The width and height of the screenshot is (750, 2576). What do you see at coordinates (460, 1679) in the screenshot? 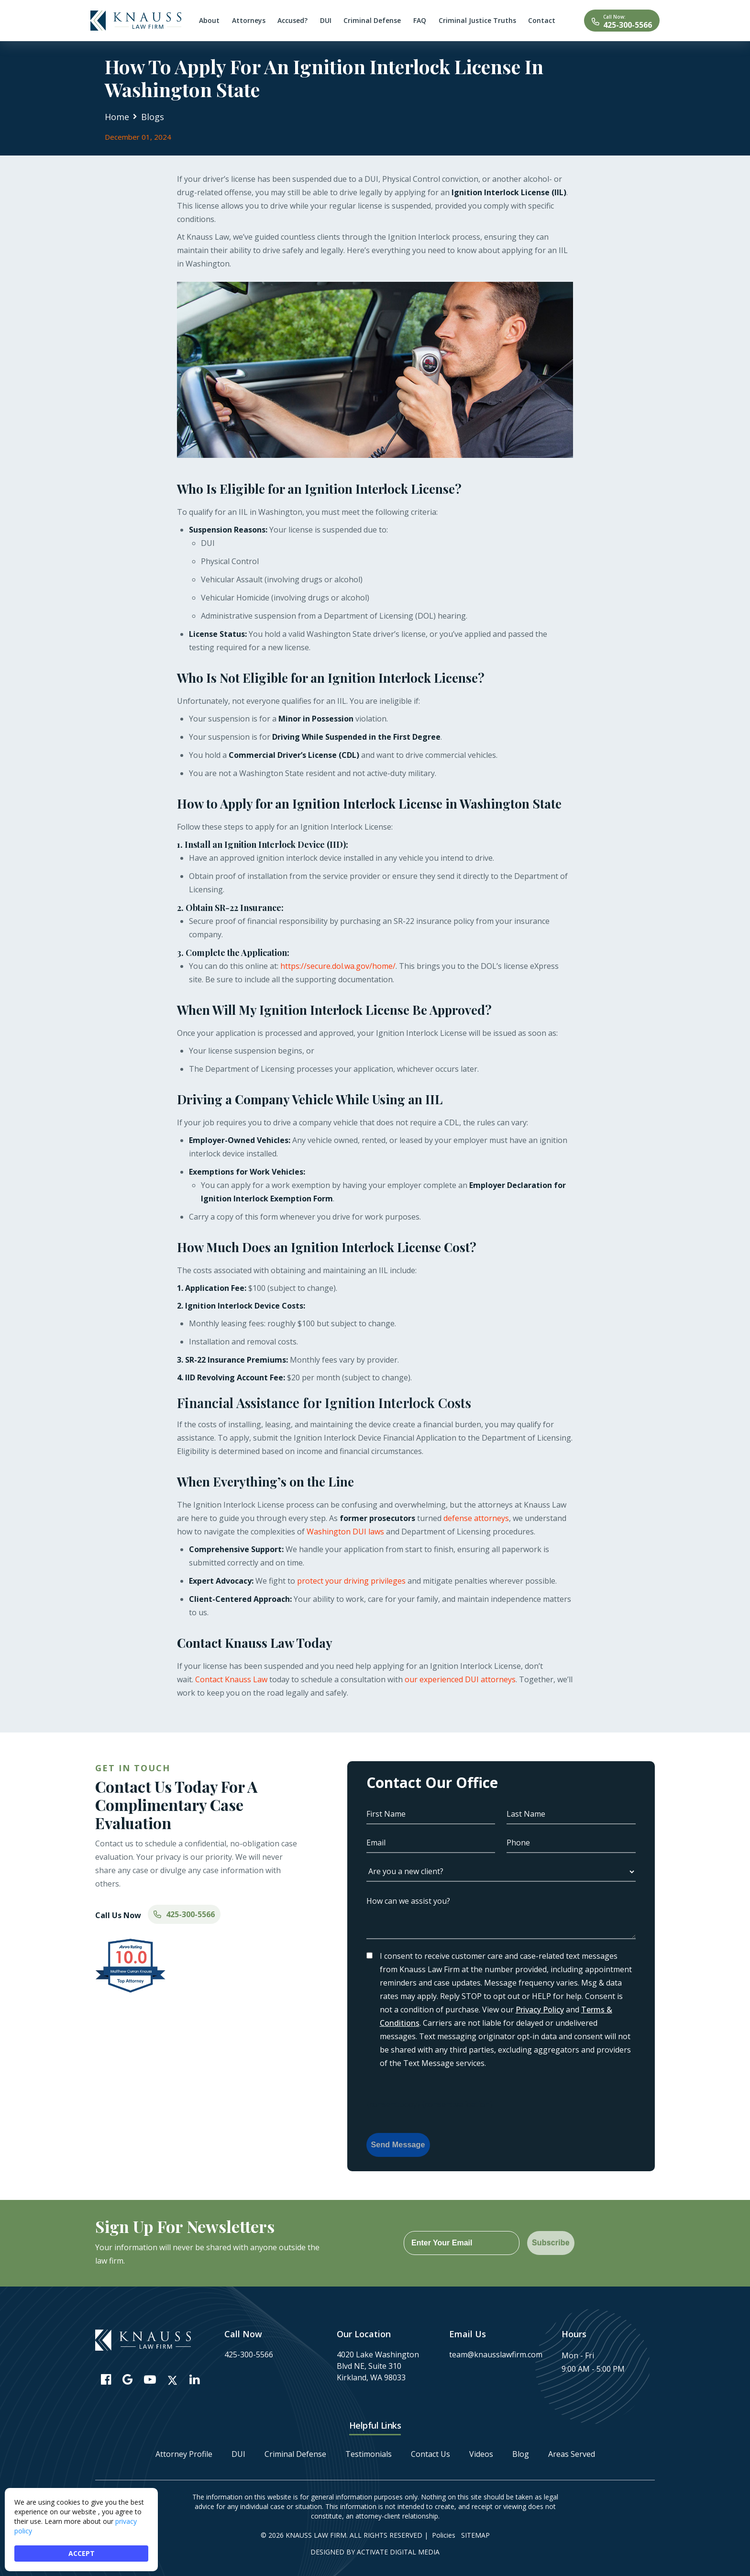
I see `our experienced DUI attorneys` at bounding box center [460, 1679].